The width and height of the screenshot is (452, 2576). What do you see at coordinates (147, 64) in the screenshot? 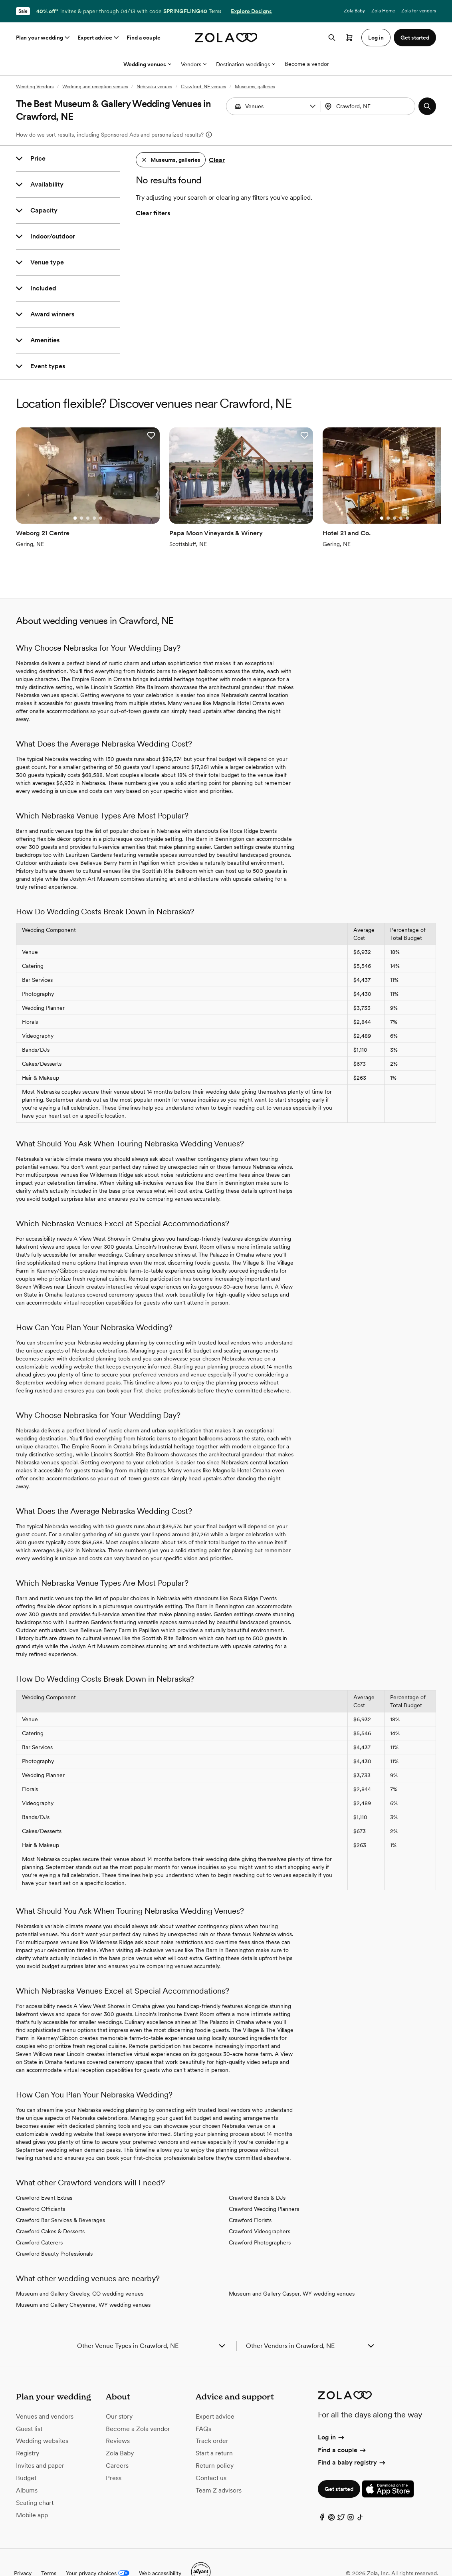
I see `Wedding venues [More Options]` at bounding box center [147, 64].